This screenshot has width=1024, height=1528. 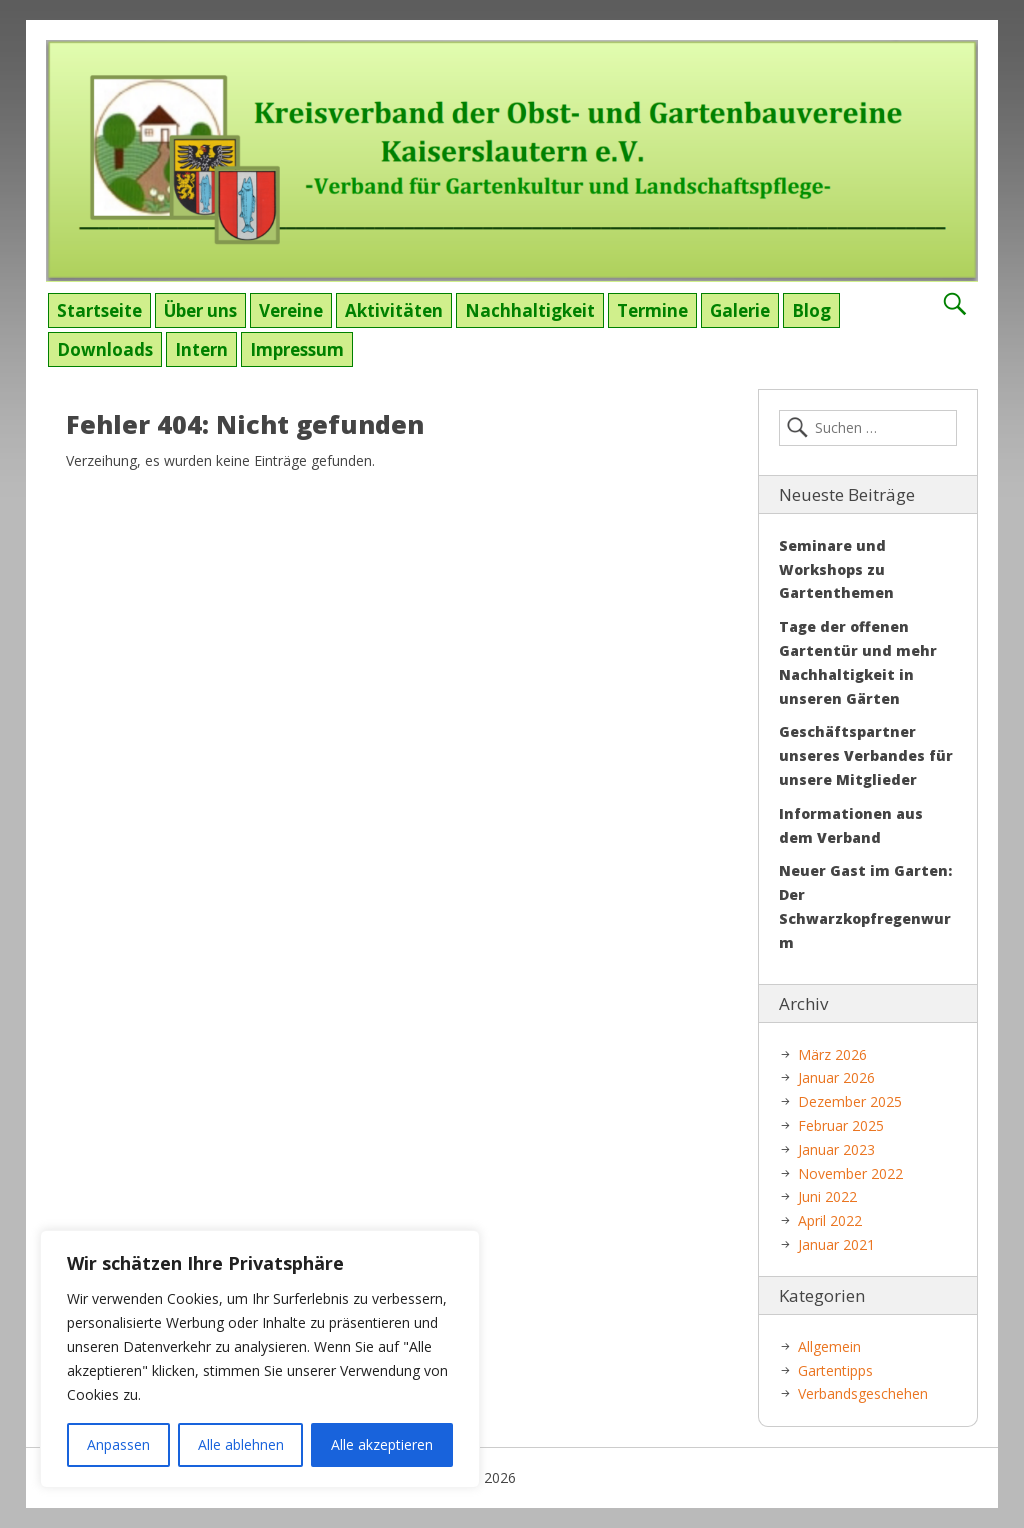 I want to click on Januar 2021, so click(x=836, y=1244).